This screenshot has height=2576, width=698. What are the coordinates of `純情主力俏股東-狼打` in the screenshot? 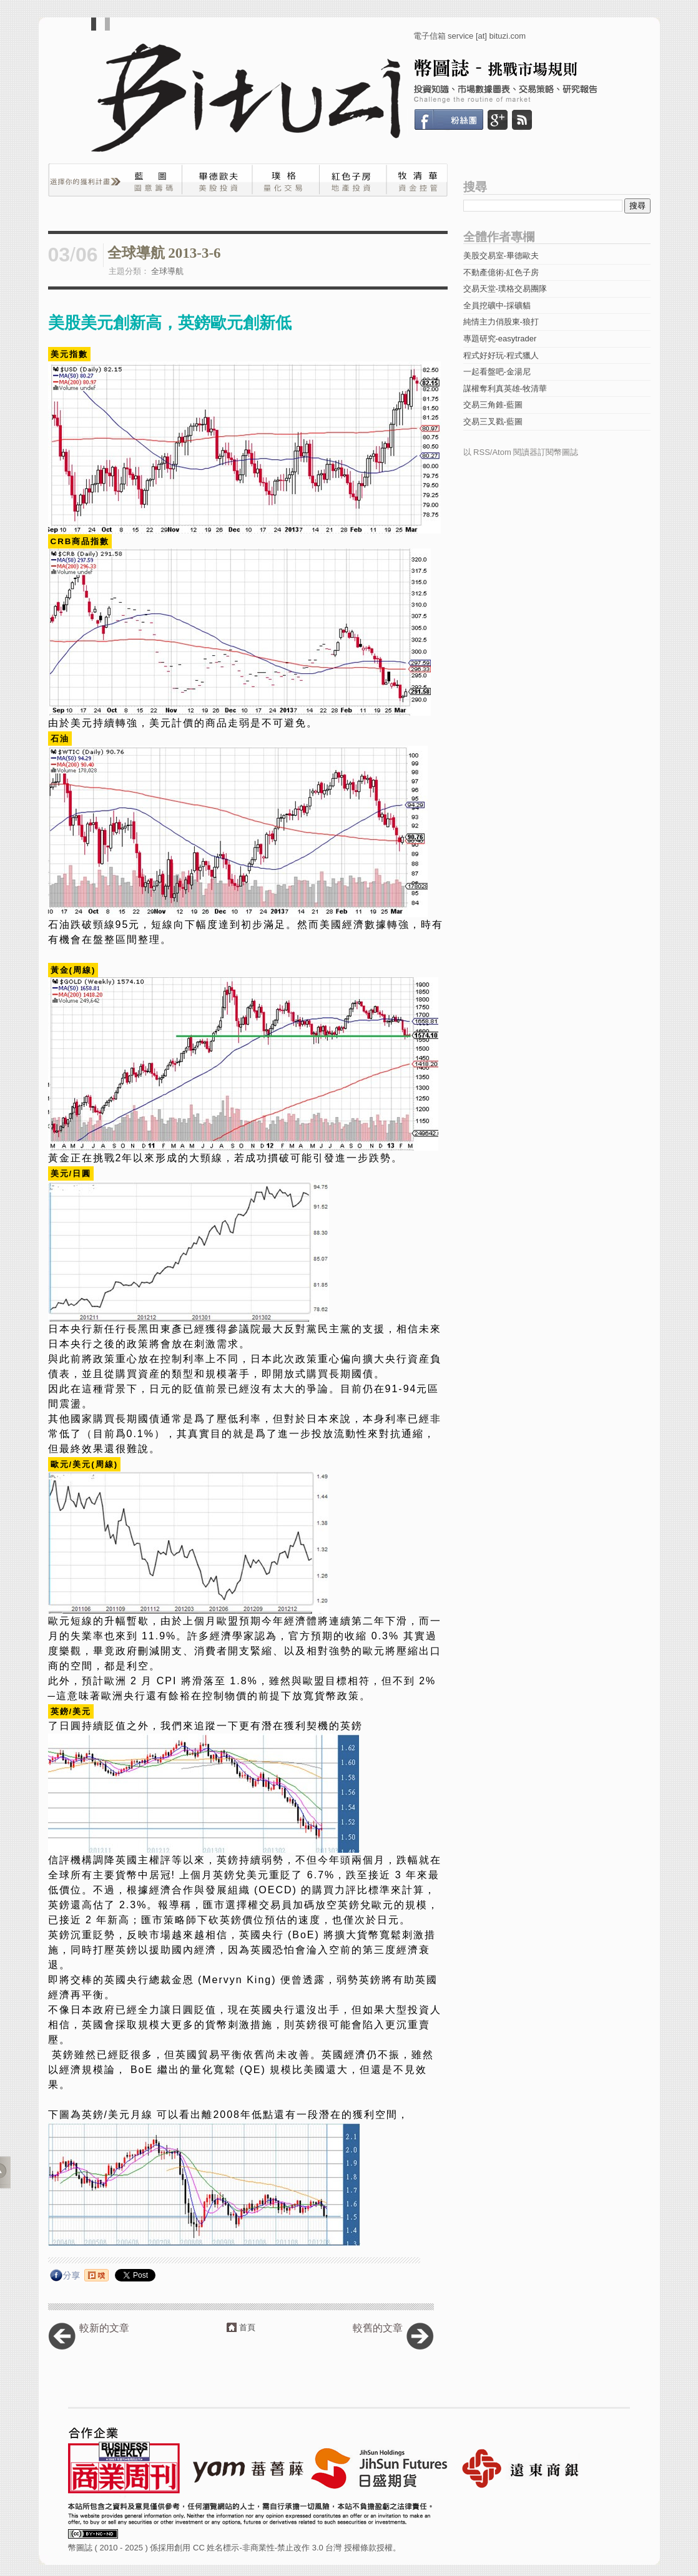 It's located at (501, 321).